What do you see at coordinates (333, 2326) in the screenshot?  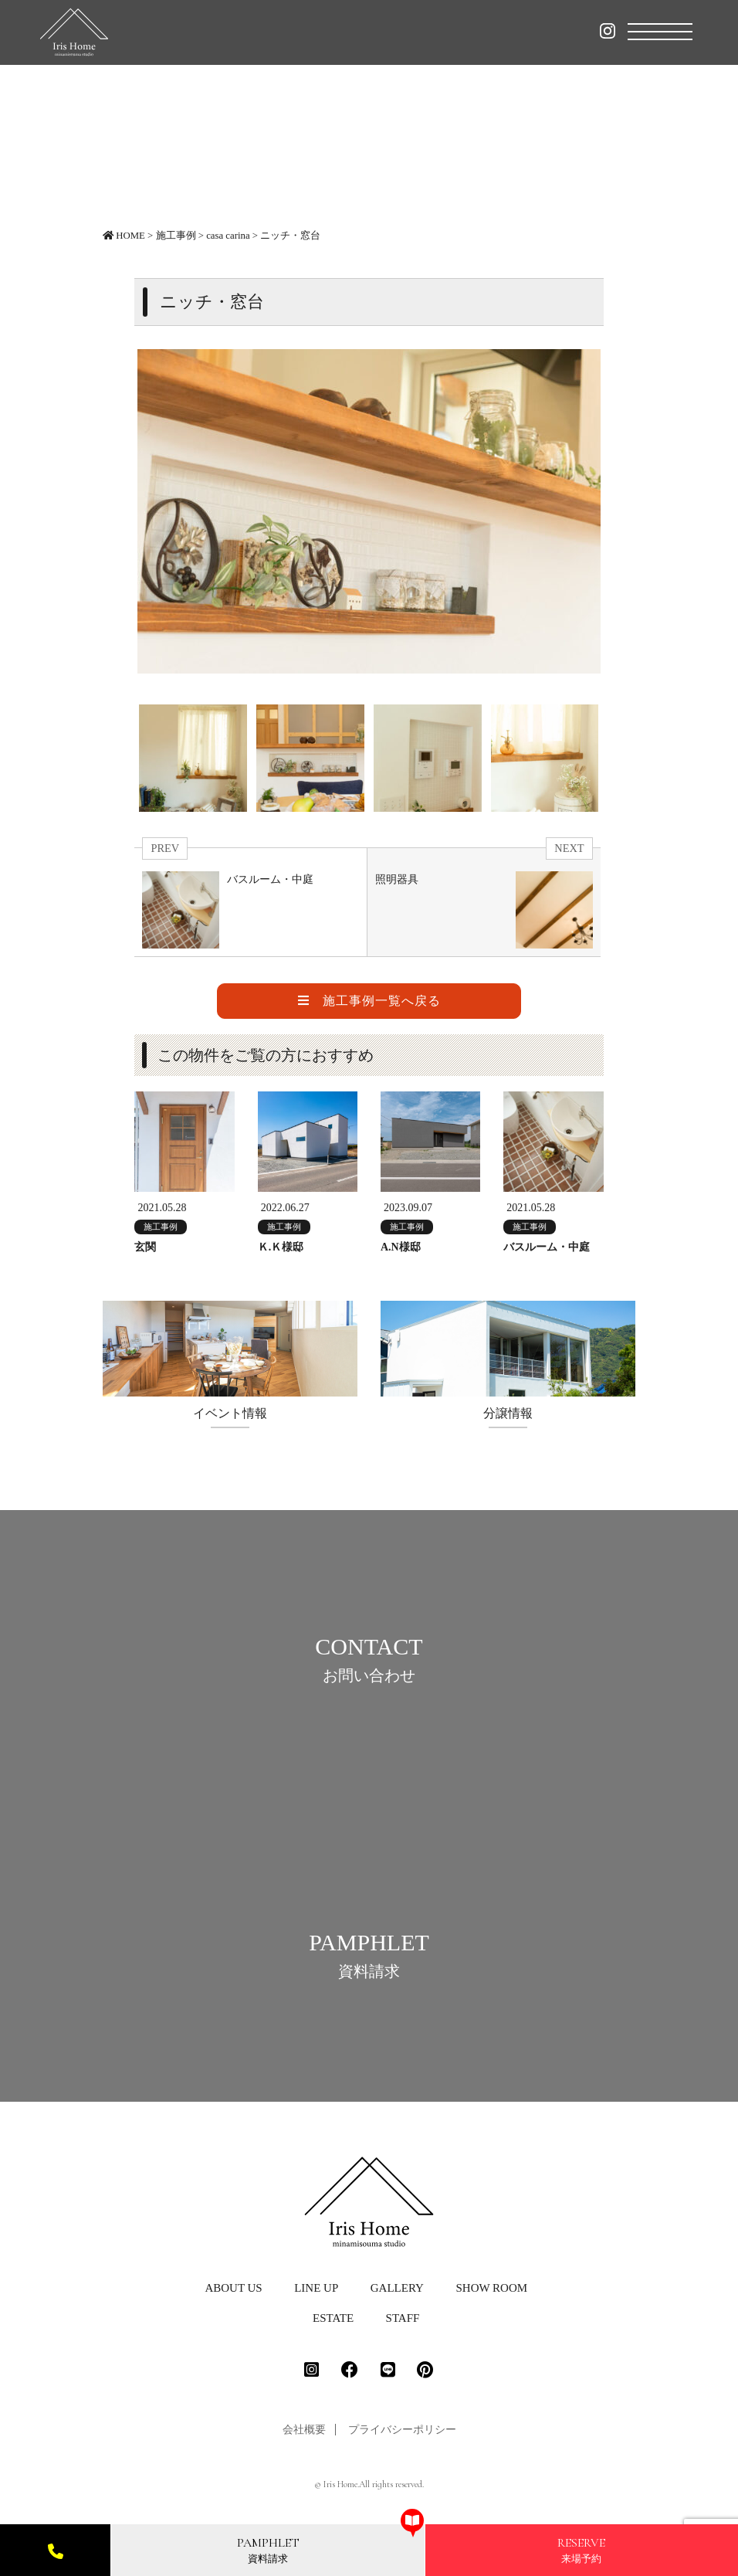 I see `ESTATE` at bounding box center [333, 2326].